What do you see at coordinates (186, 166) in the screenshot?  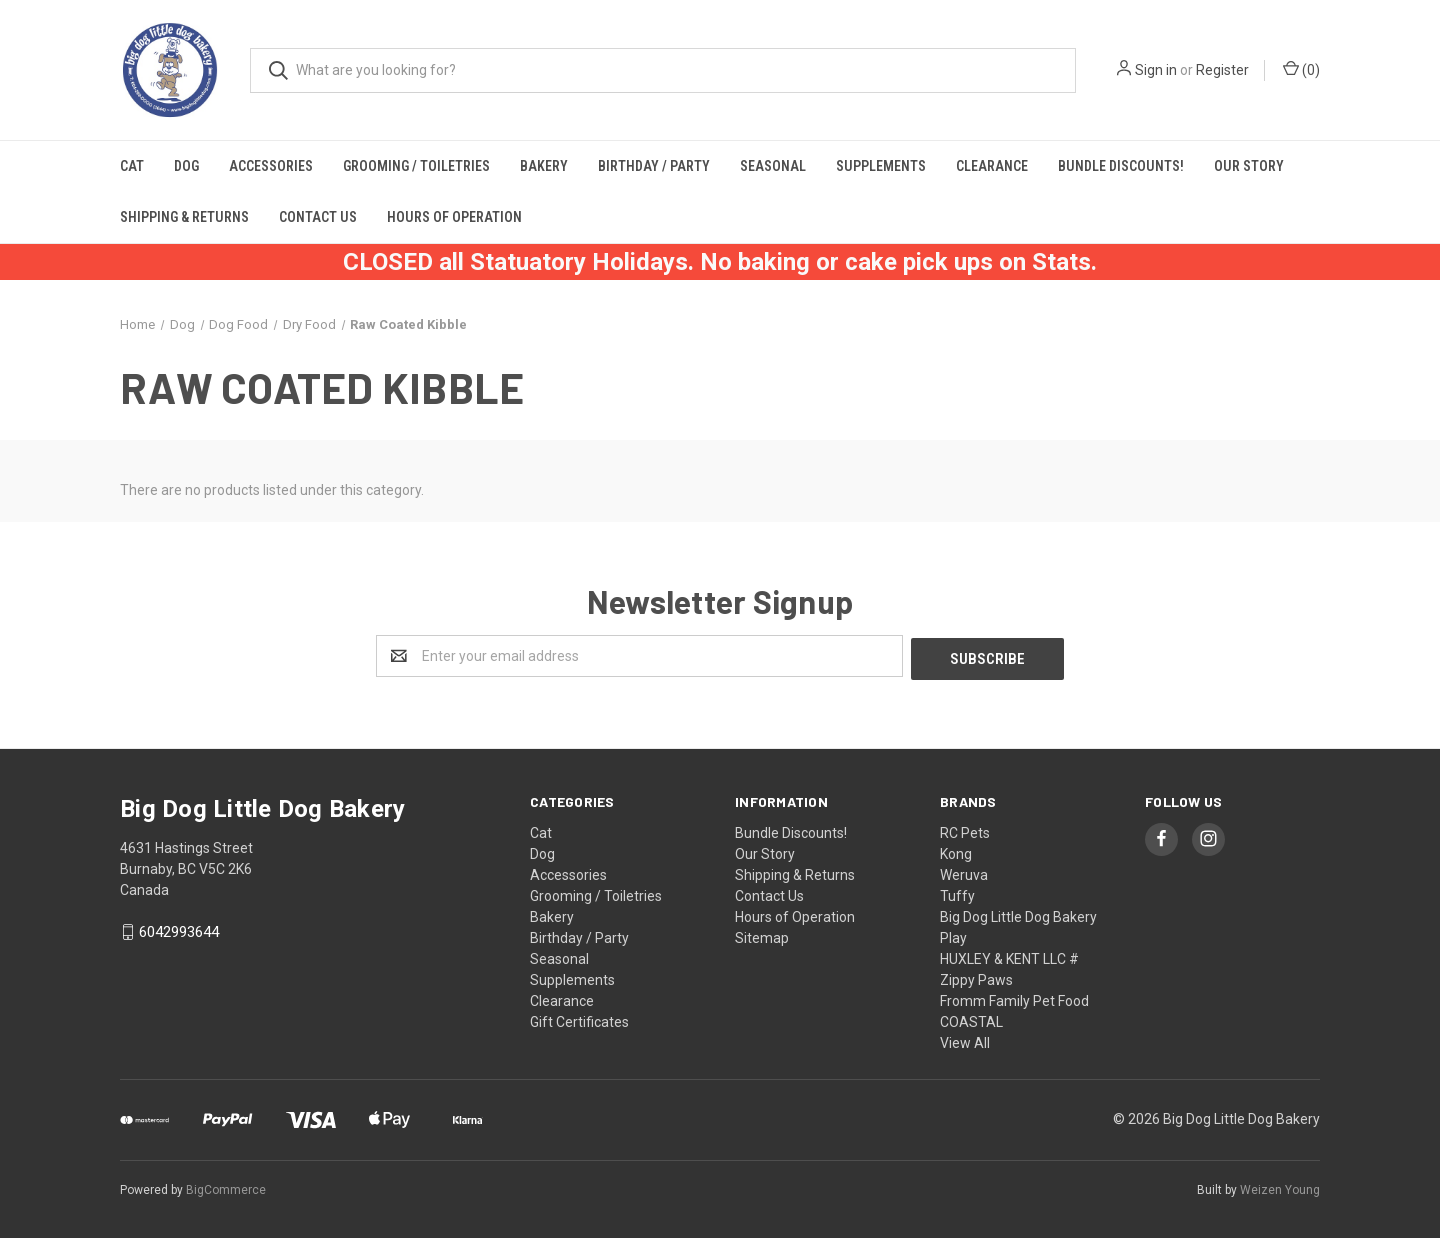 I see `Dog` at bounding box center [186, 166].